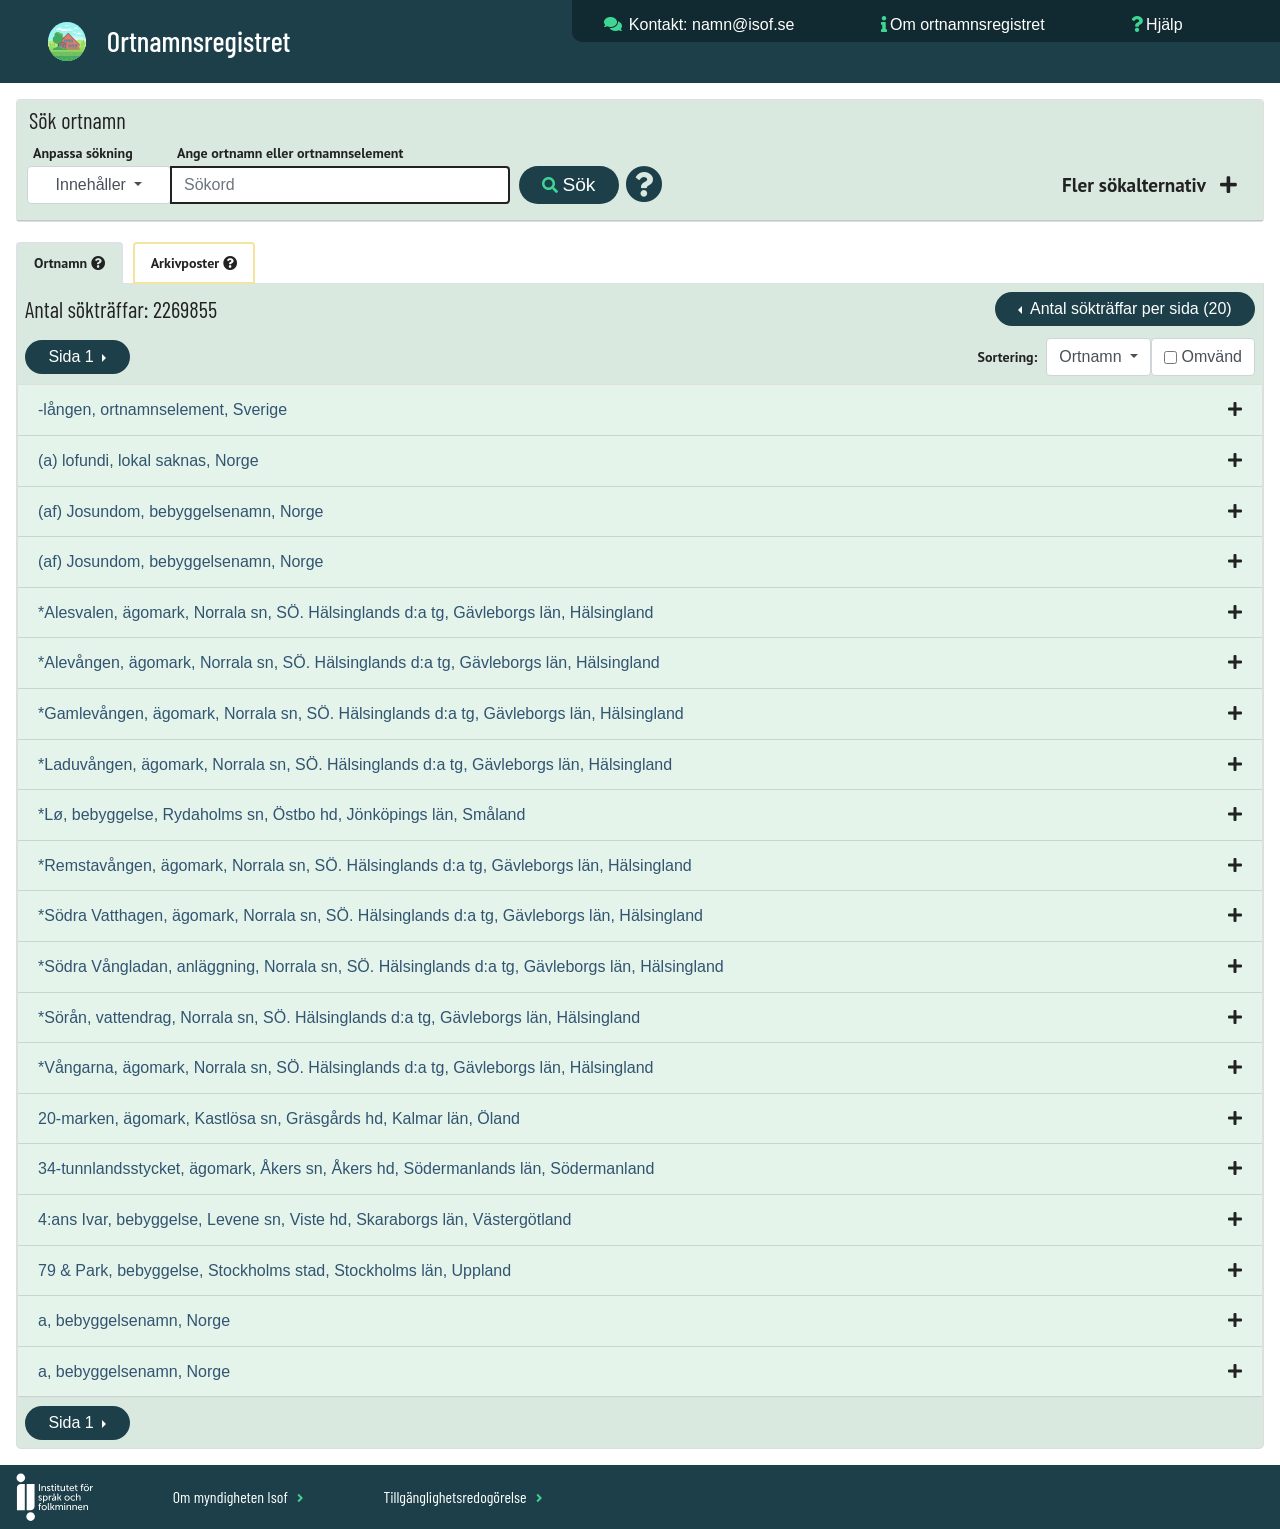  Describe the element at coordinates (1136, 184) in the screenshot. I see `Fler sökalternativ` at that location.